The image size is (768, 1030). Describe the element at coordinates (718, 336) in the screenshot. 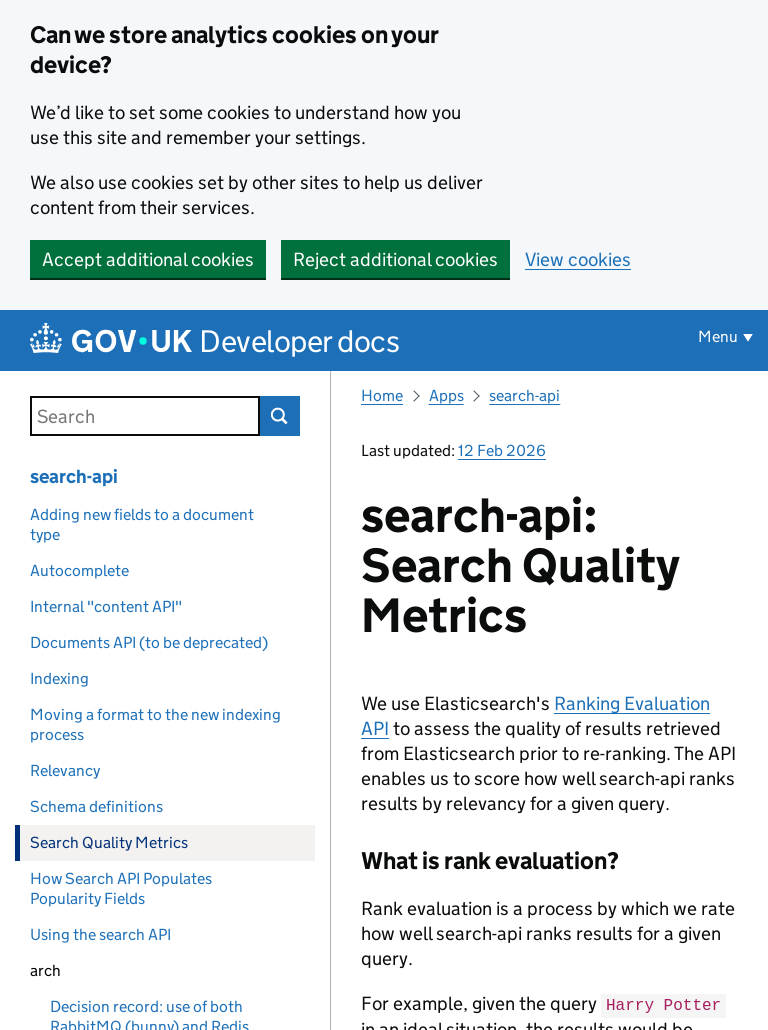

I see `Menu` at that location.